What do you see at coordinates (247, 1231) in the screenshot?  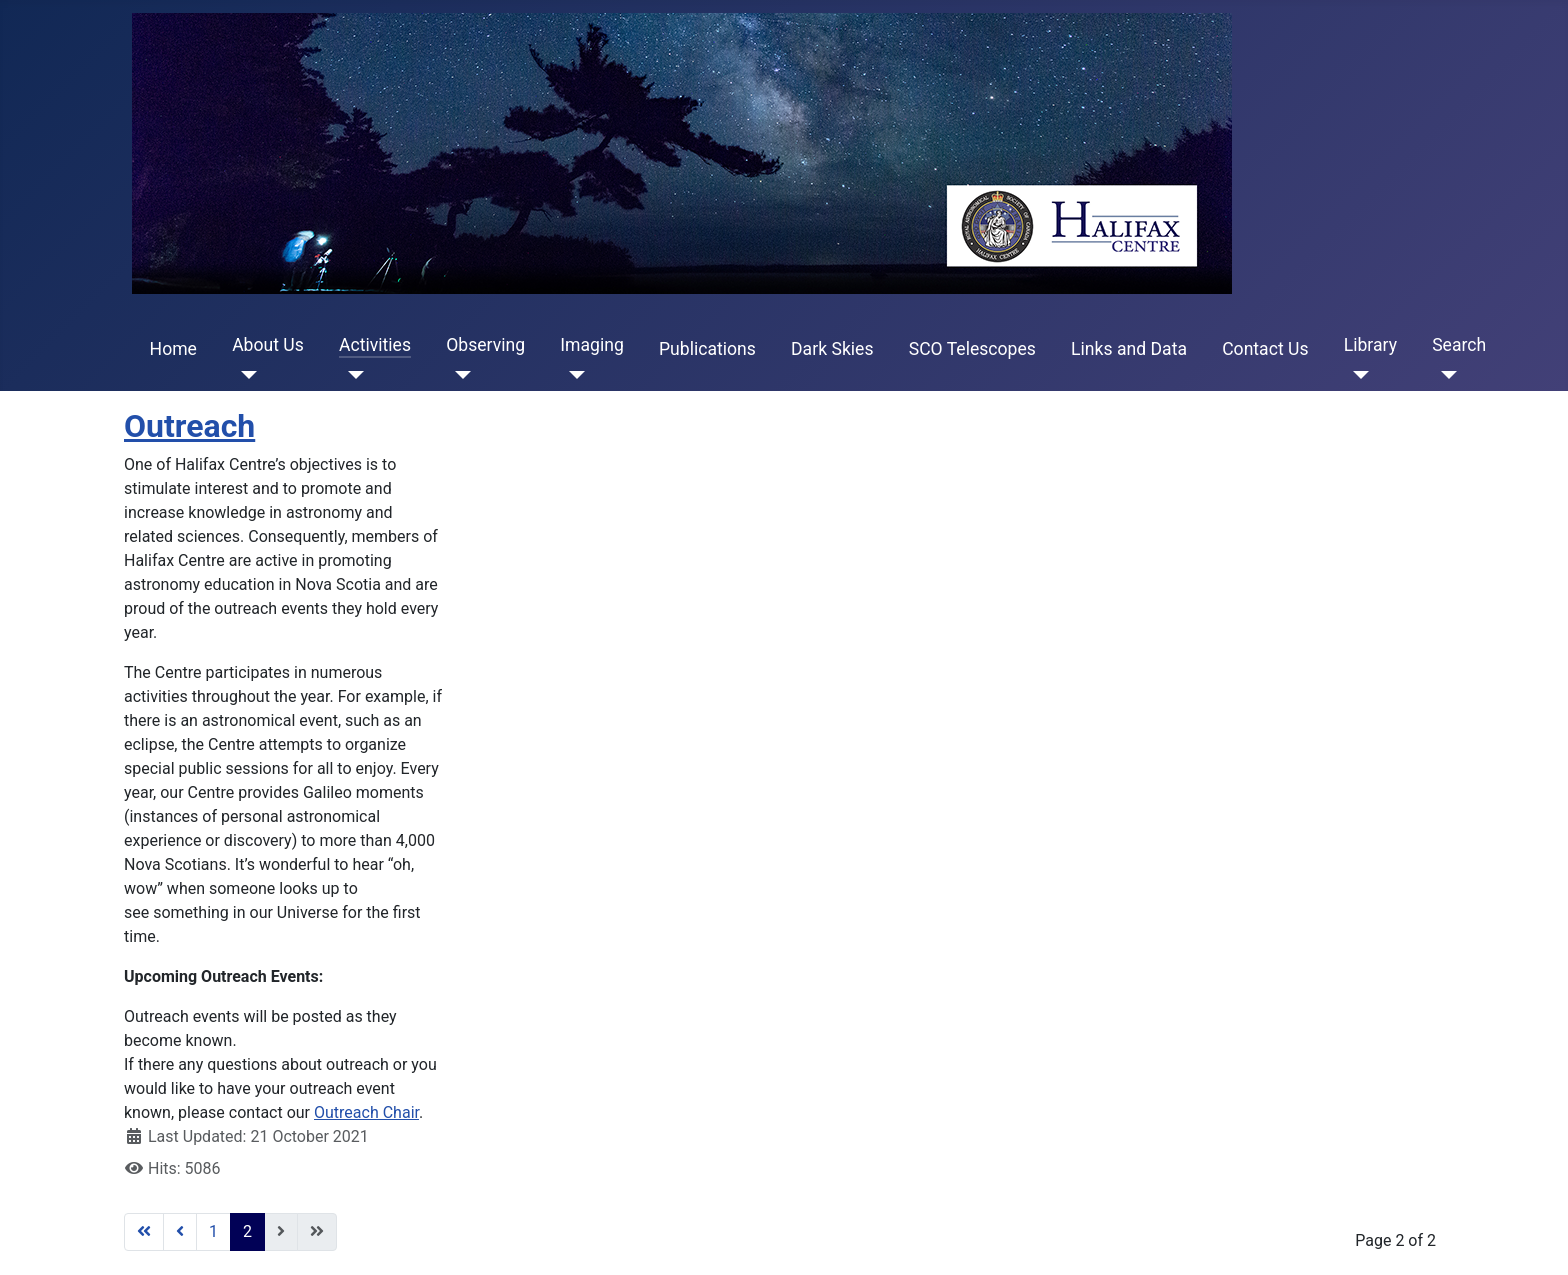 I see `2 [Page 2]` at bounding box center [247, 1231].